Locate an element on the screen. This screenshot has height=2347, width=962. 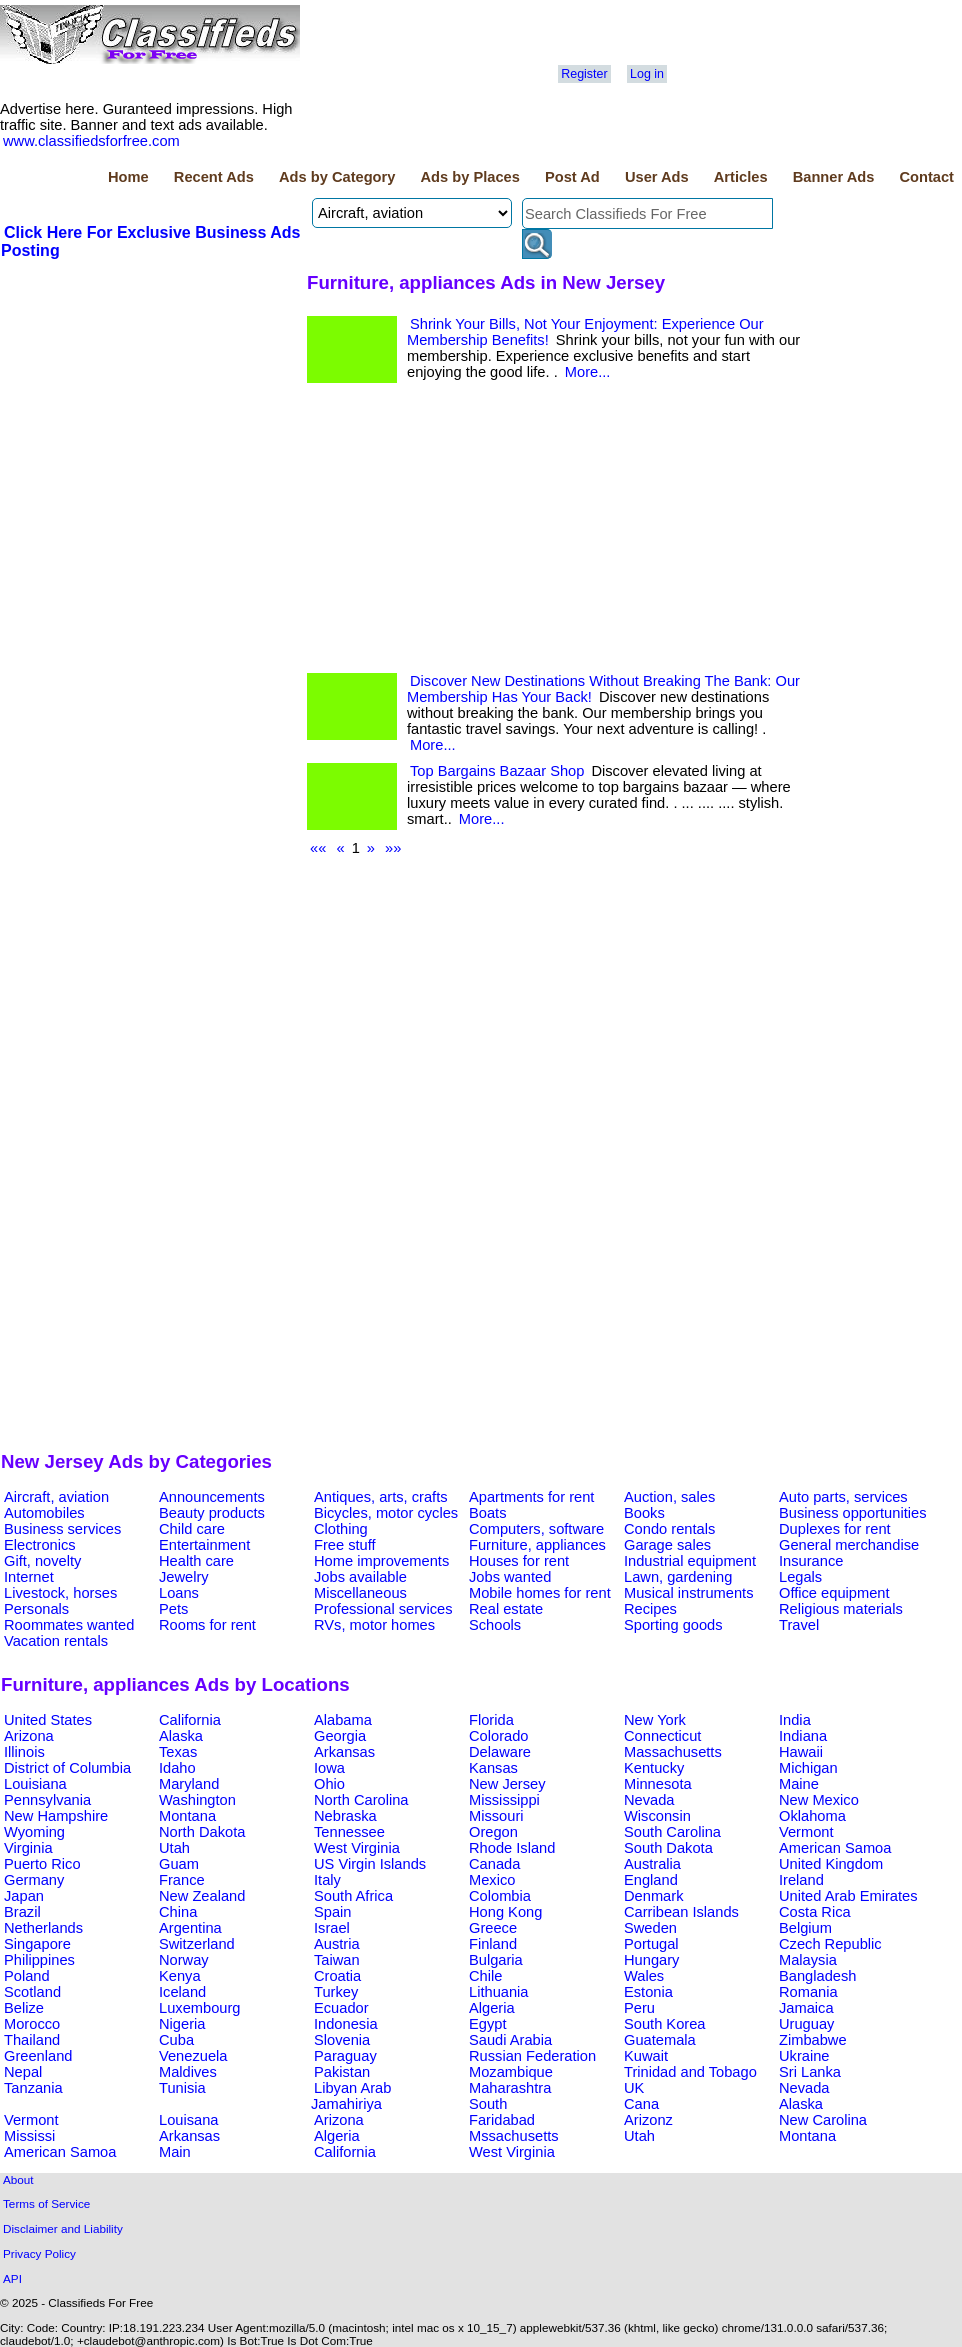
Main is located at coordinates (175, 2152).